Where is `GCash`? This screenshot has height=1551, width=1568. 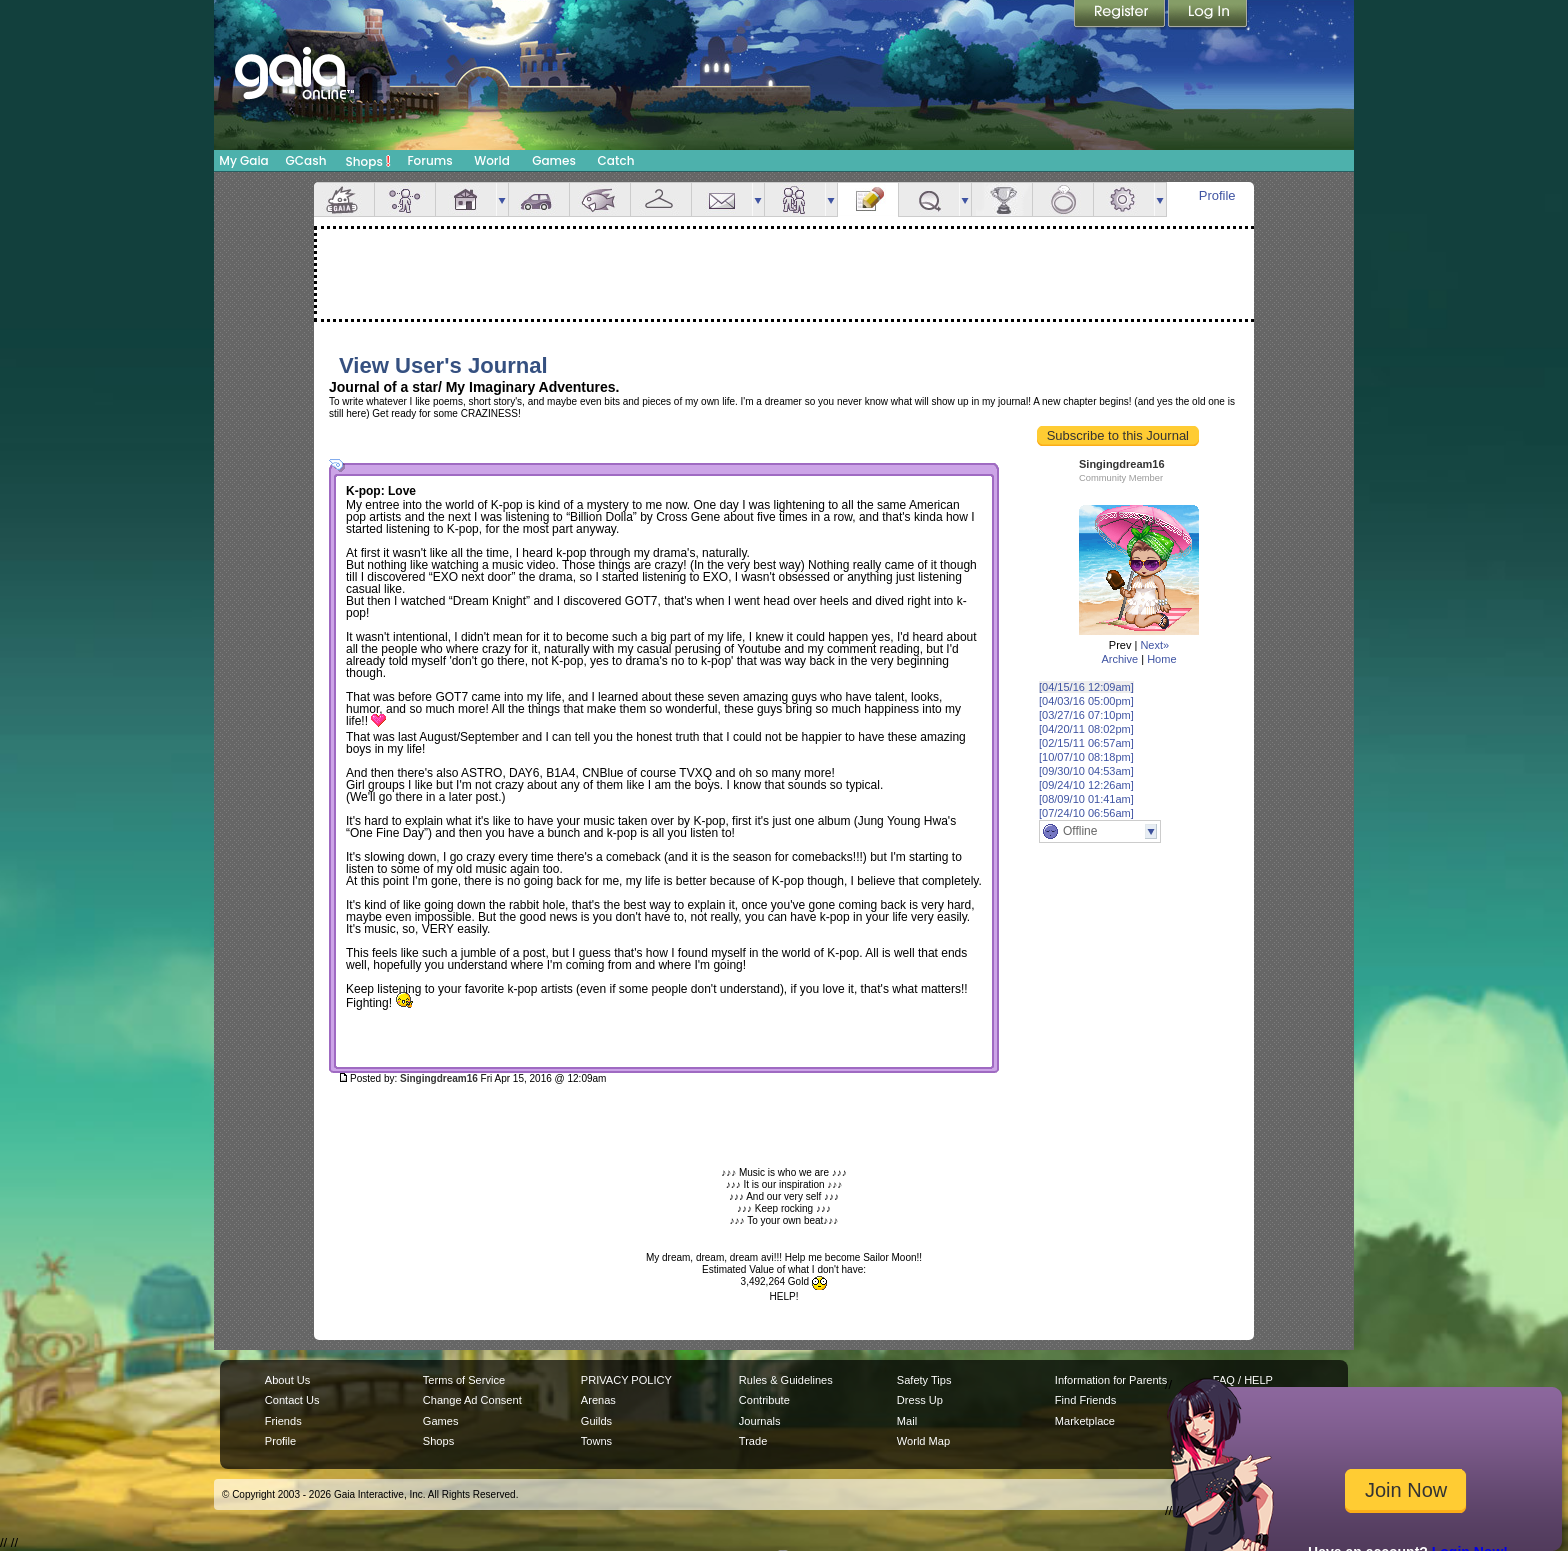 GCash is located at coordinates (306, 160).